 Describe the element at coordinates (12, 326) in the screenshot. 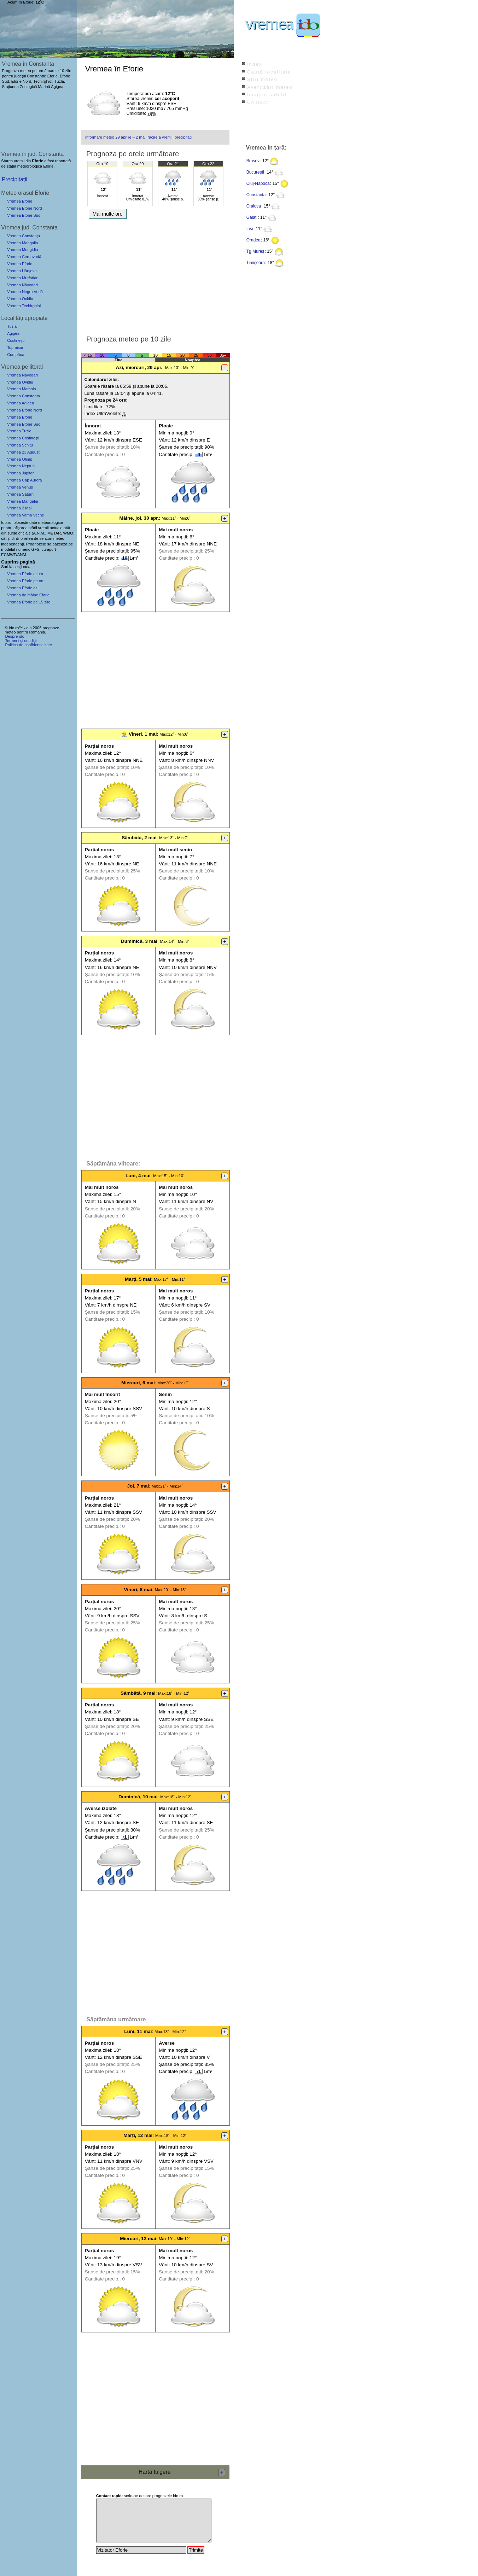

I see `Tuzla` at that location.